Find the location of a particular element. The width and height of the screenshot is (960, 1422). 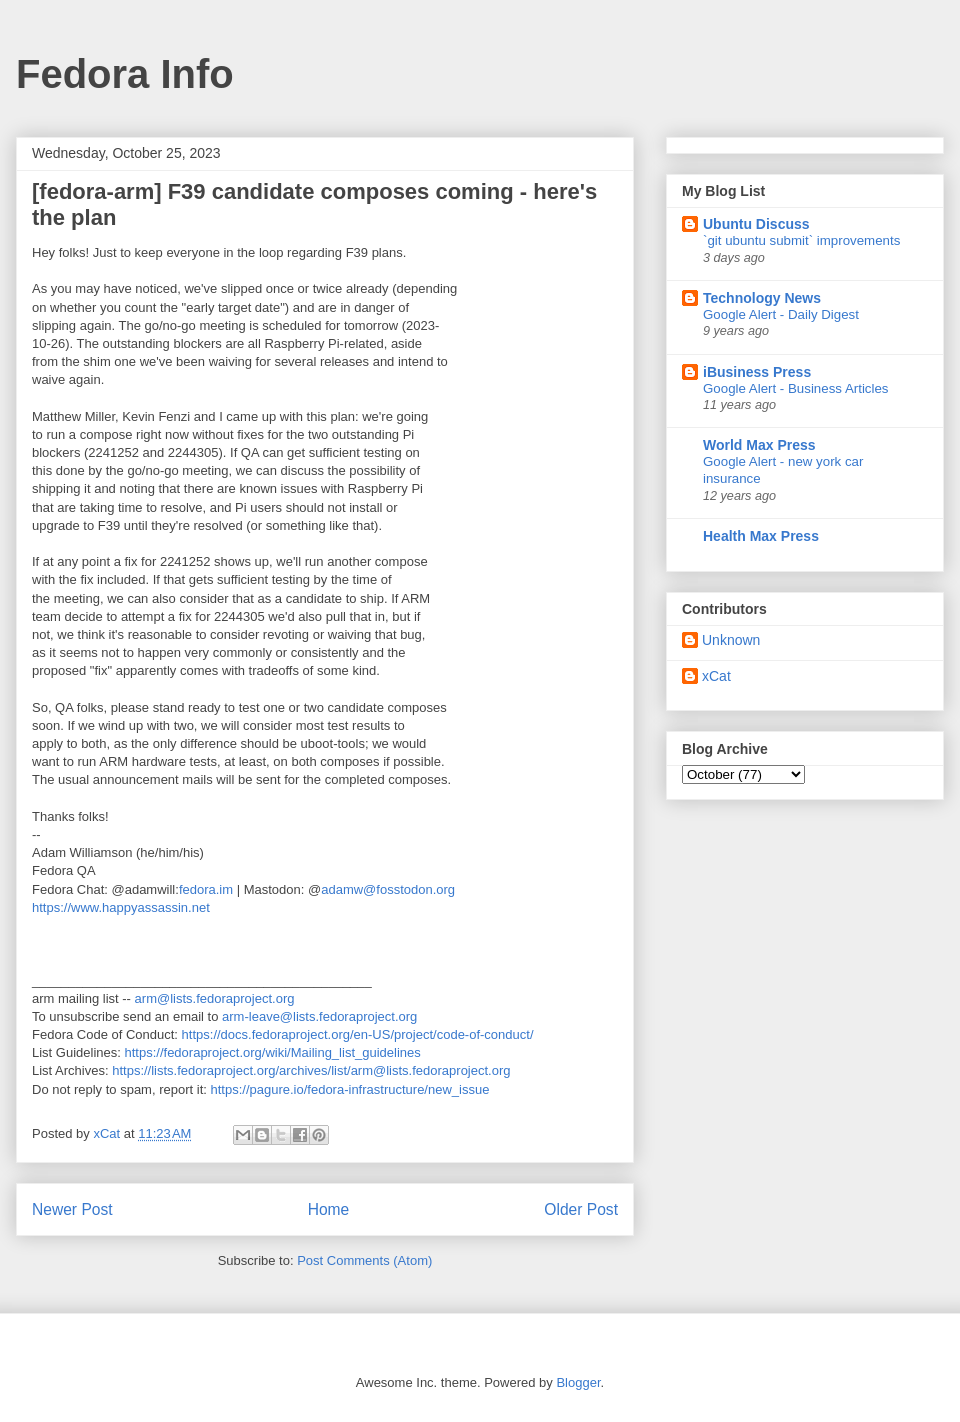

arm@lists.fedoraproject.org is located at coordinates (215, 998).